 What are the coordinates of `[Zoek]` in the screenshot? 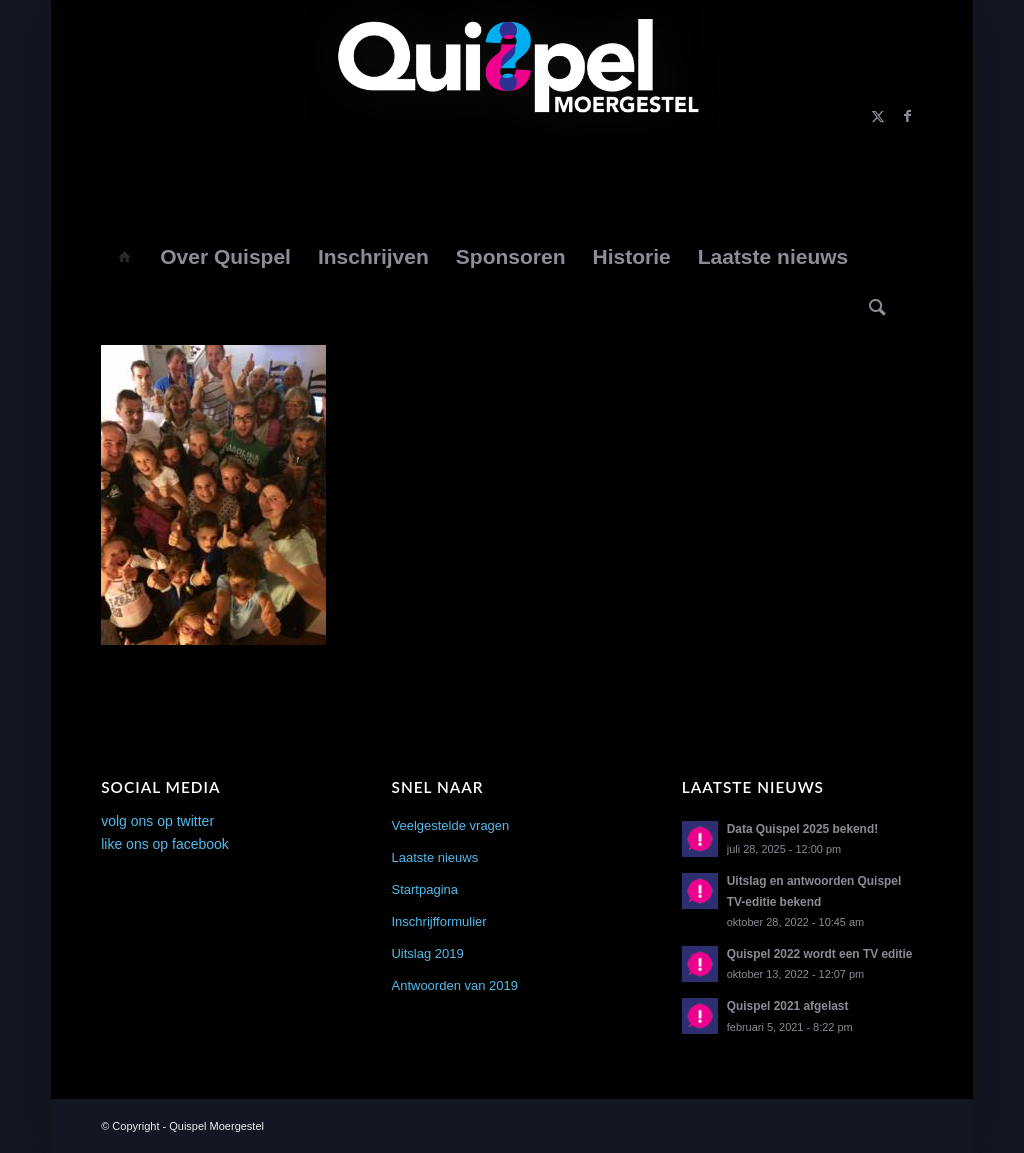 It's located at (878, 307).